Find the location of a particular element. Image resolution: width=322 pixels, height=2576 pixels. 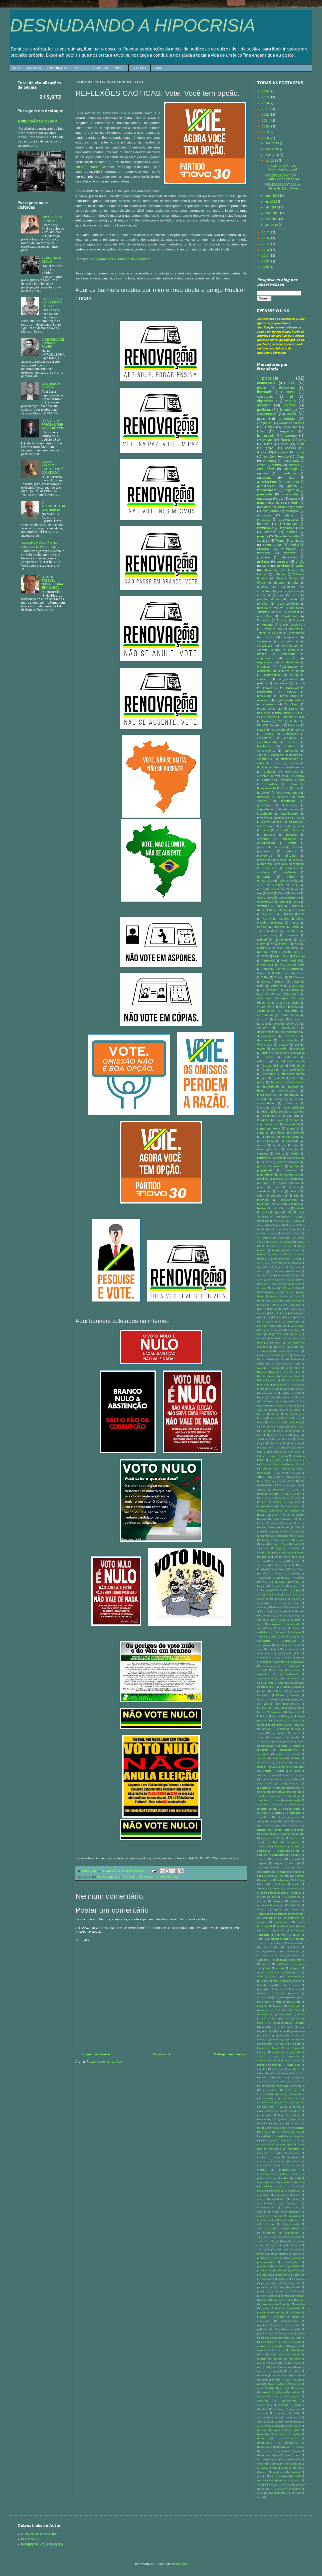

eficácia is located at coordinates (261, 1909).